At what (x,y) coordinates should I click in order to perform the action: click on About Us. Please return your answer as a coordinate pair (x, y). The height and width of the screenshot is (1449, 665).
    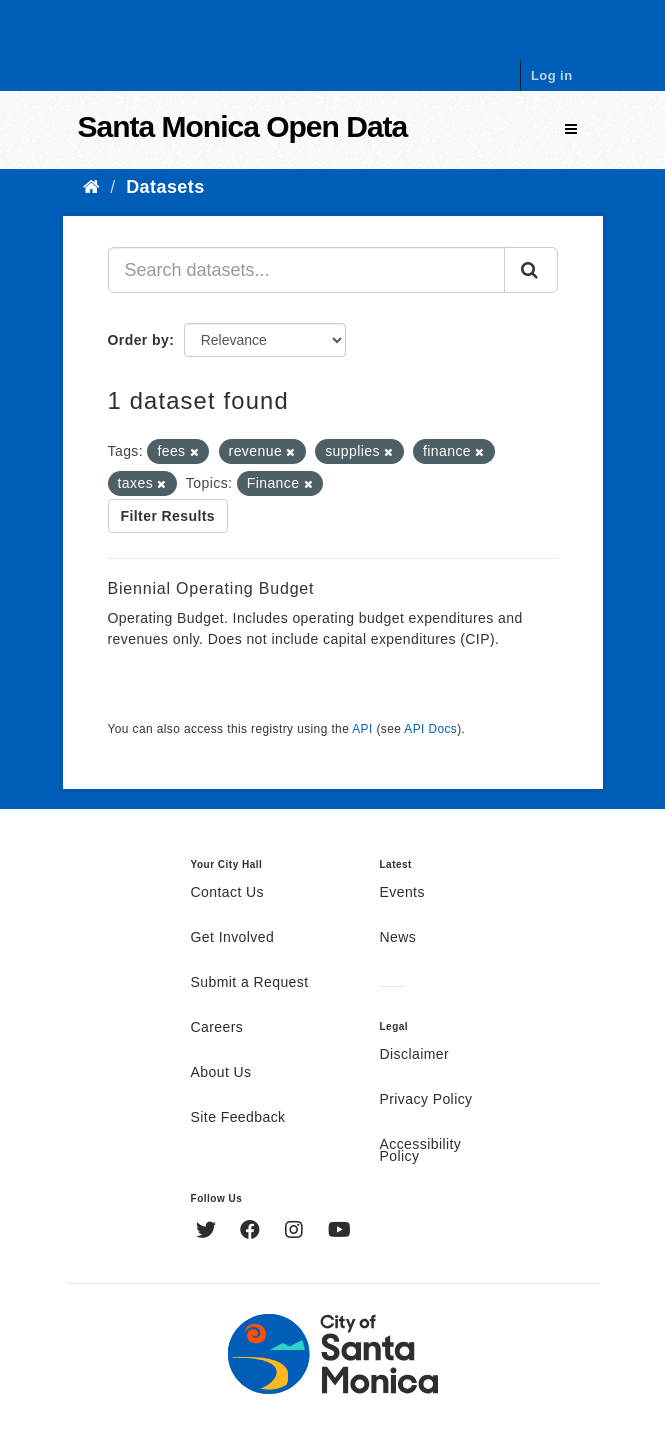
    Looking at the image, I should click on (221, 1073).